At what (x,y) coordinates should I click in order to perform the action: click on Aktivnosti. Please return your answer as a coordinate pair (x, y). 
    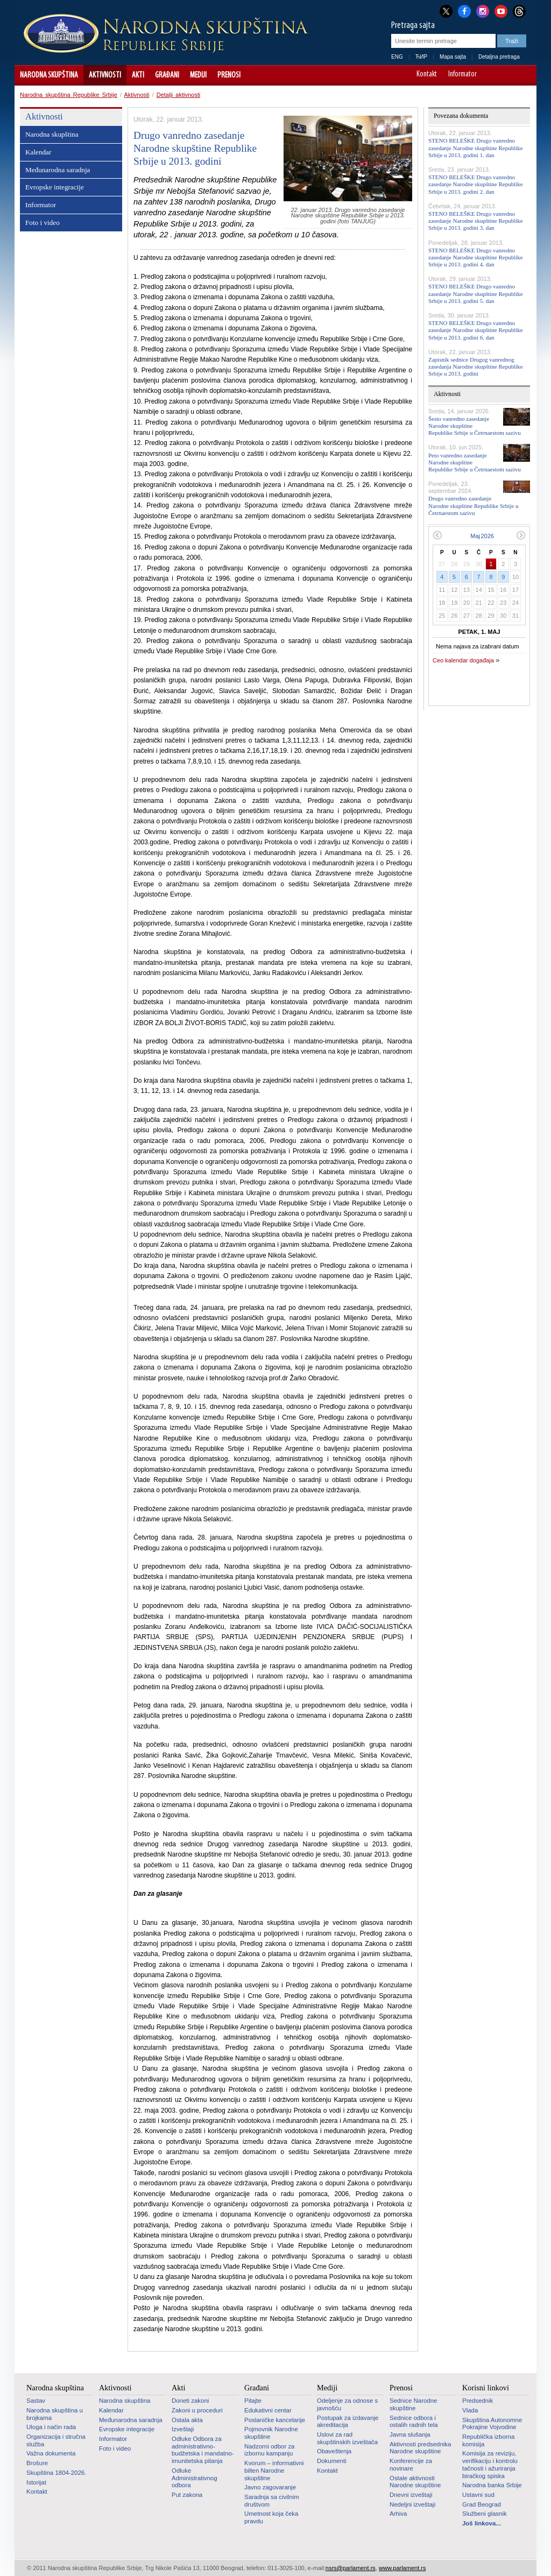
    Looking at the image, I should click on (105, 75).